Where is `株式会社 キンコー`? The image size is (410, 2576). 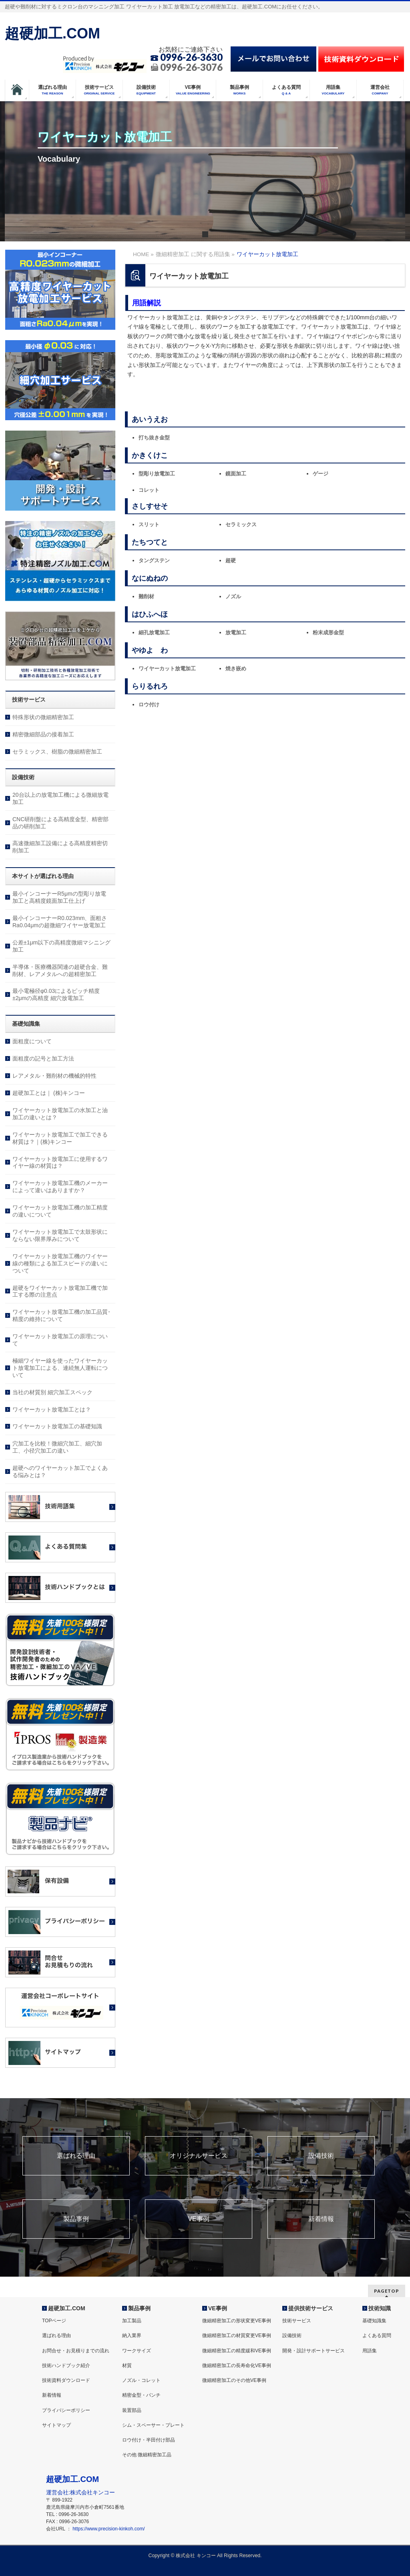 株式会社 キンコー is located at coordinates (195, 2555).